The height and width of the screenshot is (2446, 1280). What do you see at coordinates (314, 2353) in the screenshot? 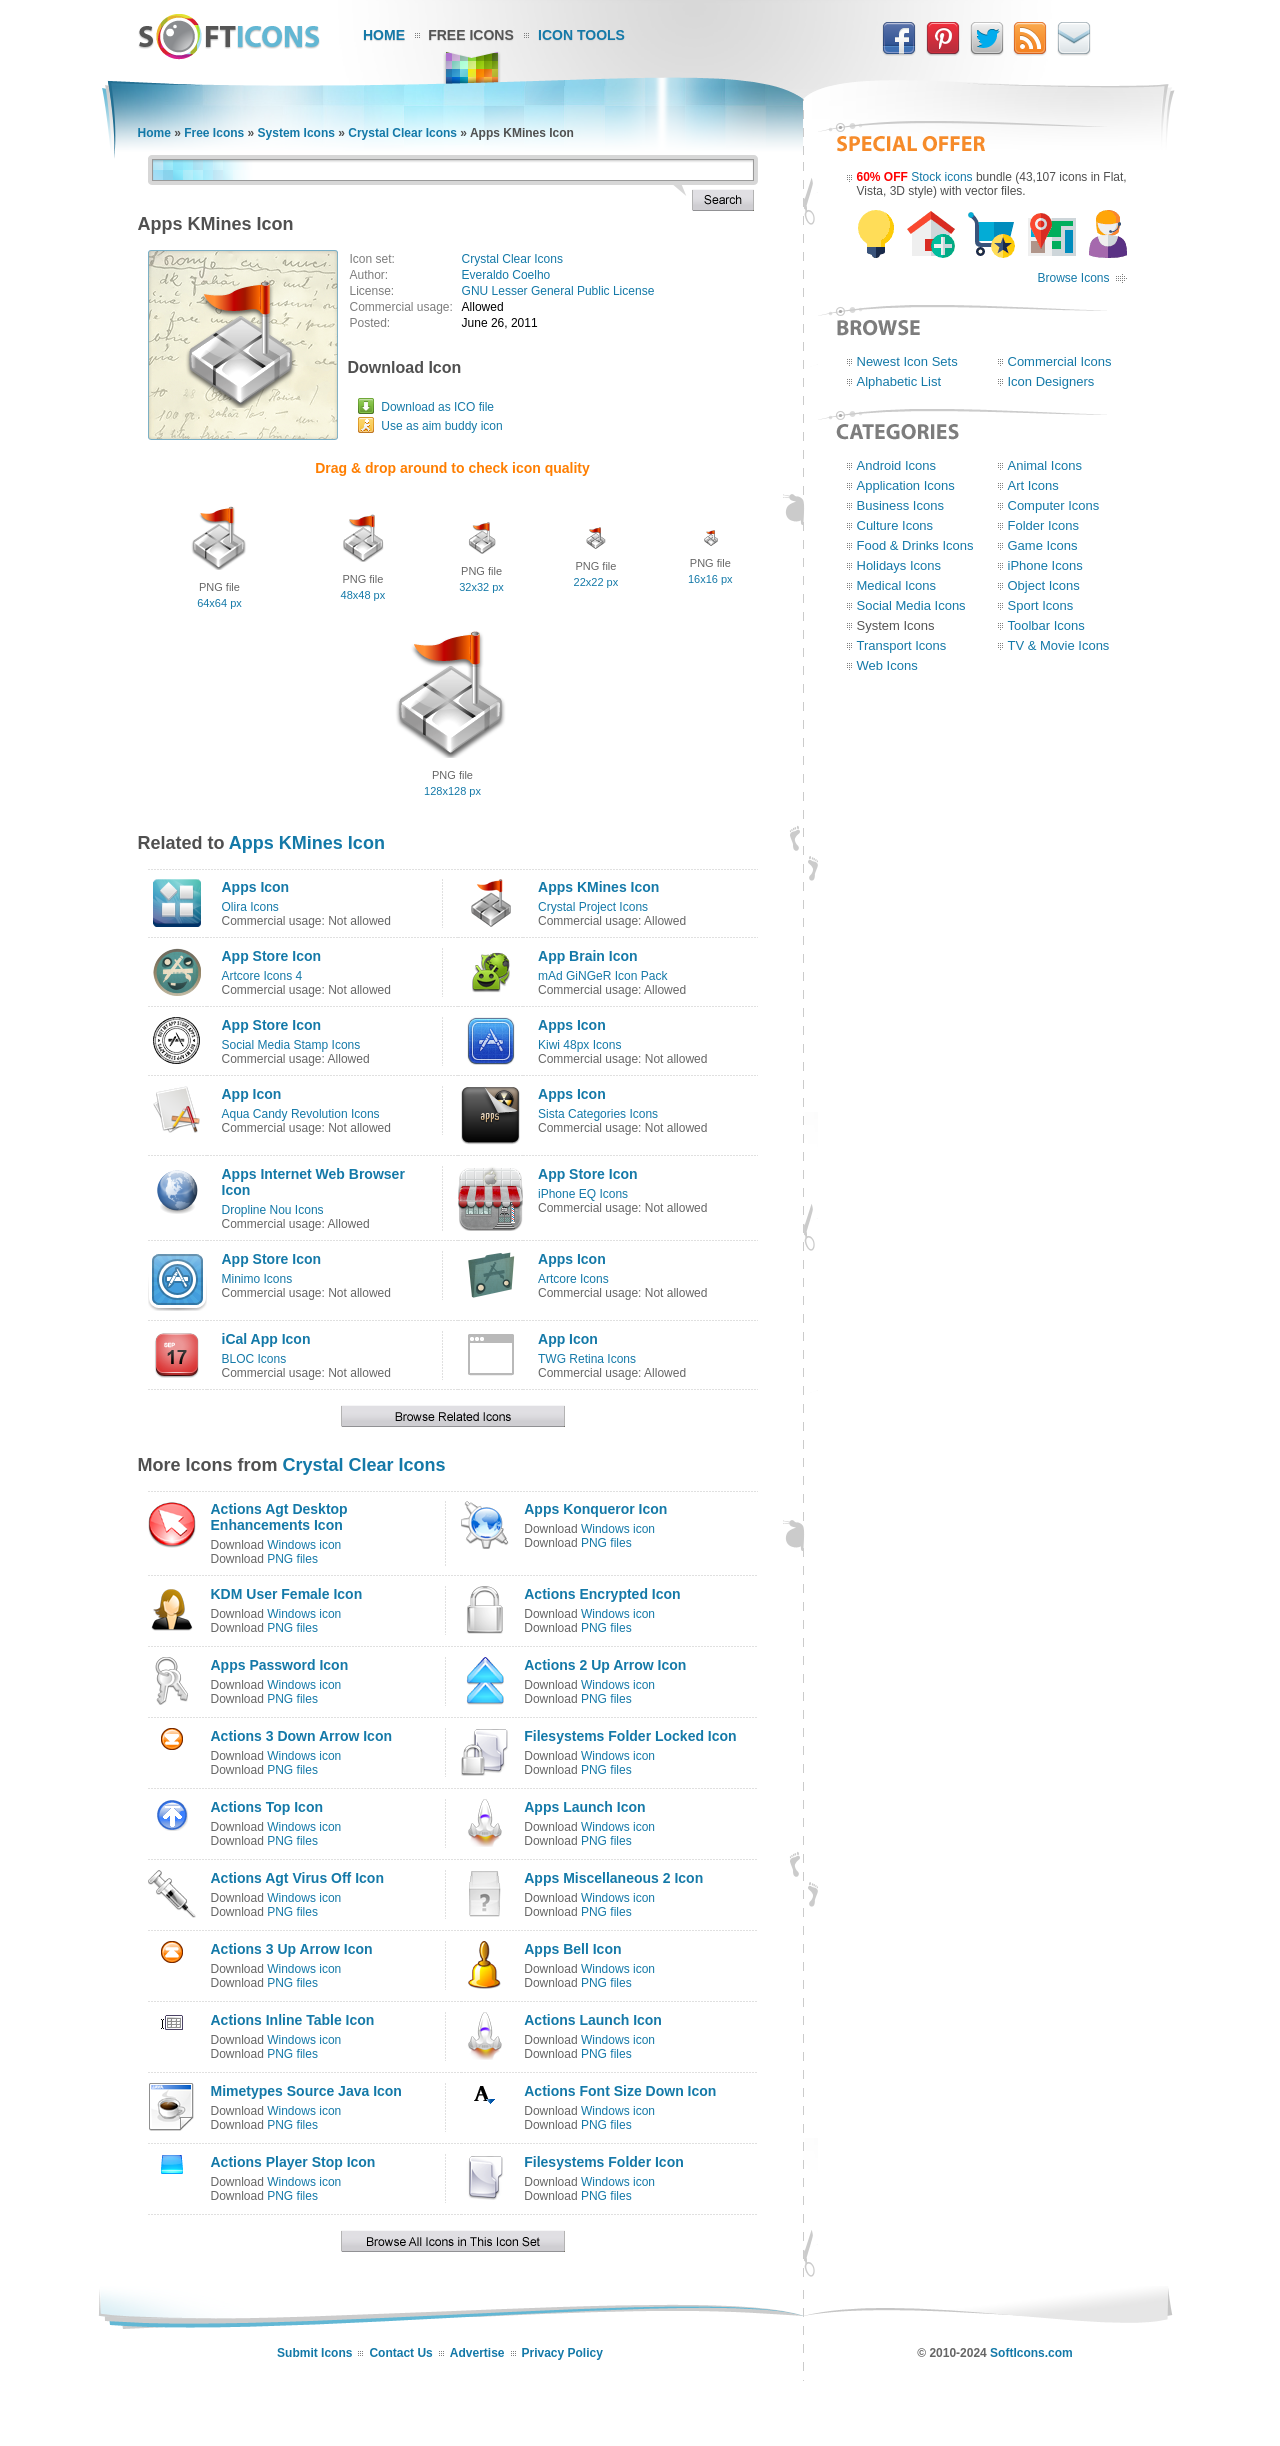
I see `Submit Icons` at bounding box center [314, 2353].